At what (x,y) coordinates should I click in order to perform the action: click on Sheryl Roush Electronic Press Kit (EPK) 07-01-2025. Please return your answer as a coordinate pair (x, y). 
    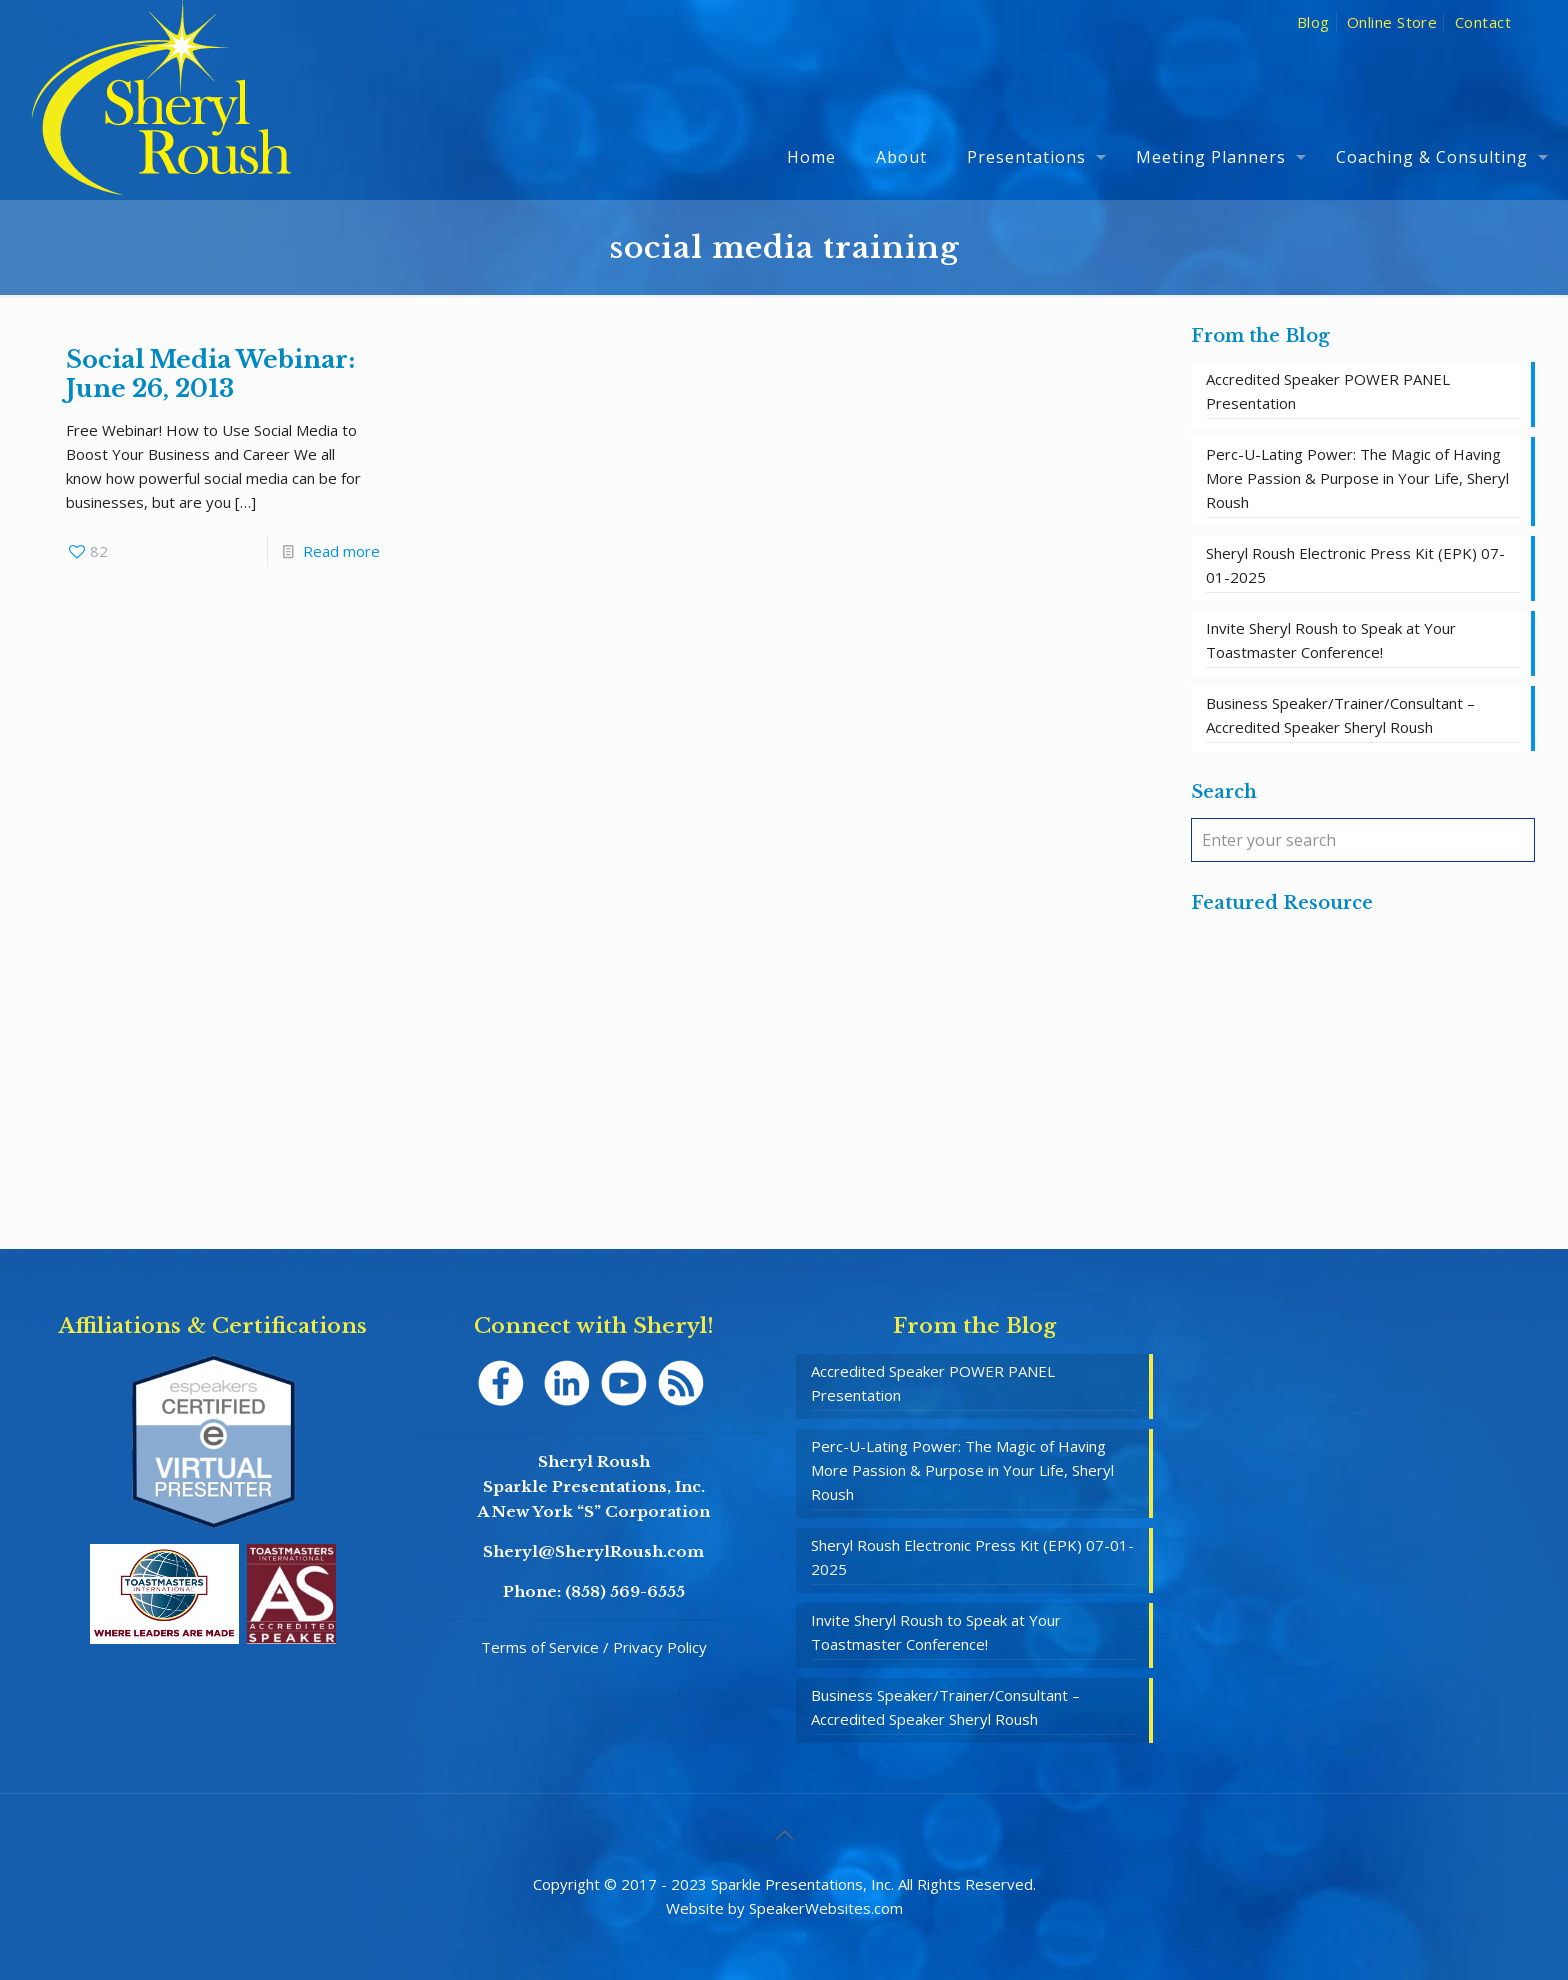
    Looking at the image, I should click on (1355, 565).